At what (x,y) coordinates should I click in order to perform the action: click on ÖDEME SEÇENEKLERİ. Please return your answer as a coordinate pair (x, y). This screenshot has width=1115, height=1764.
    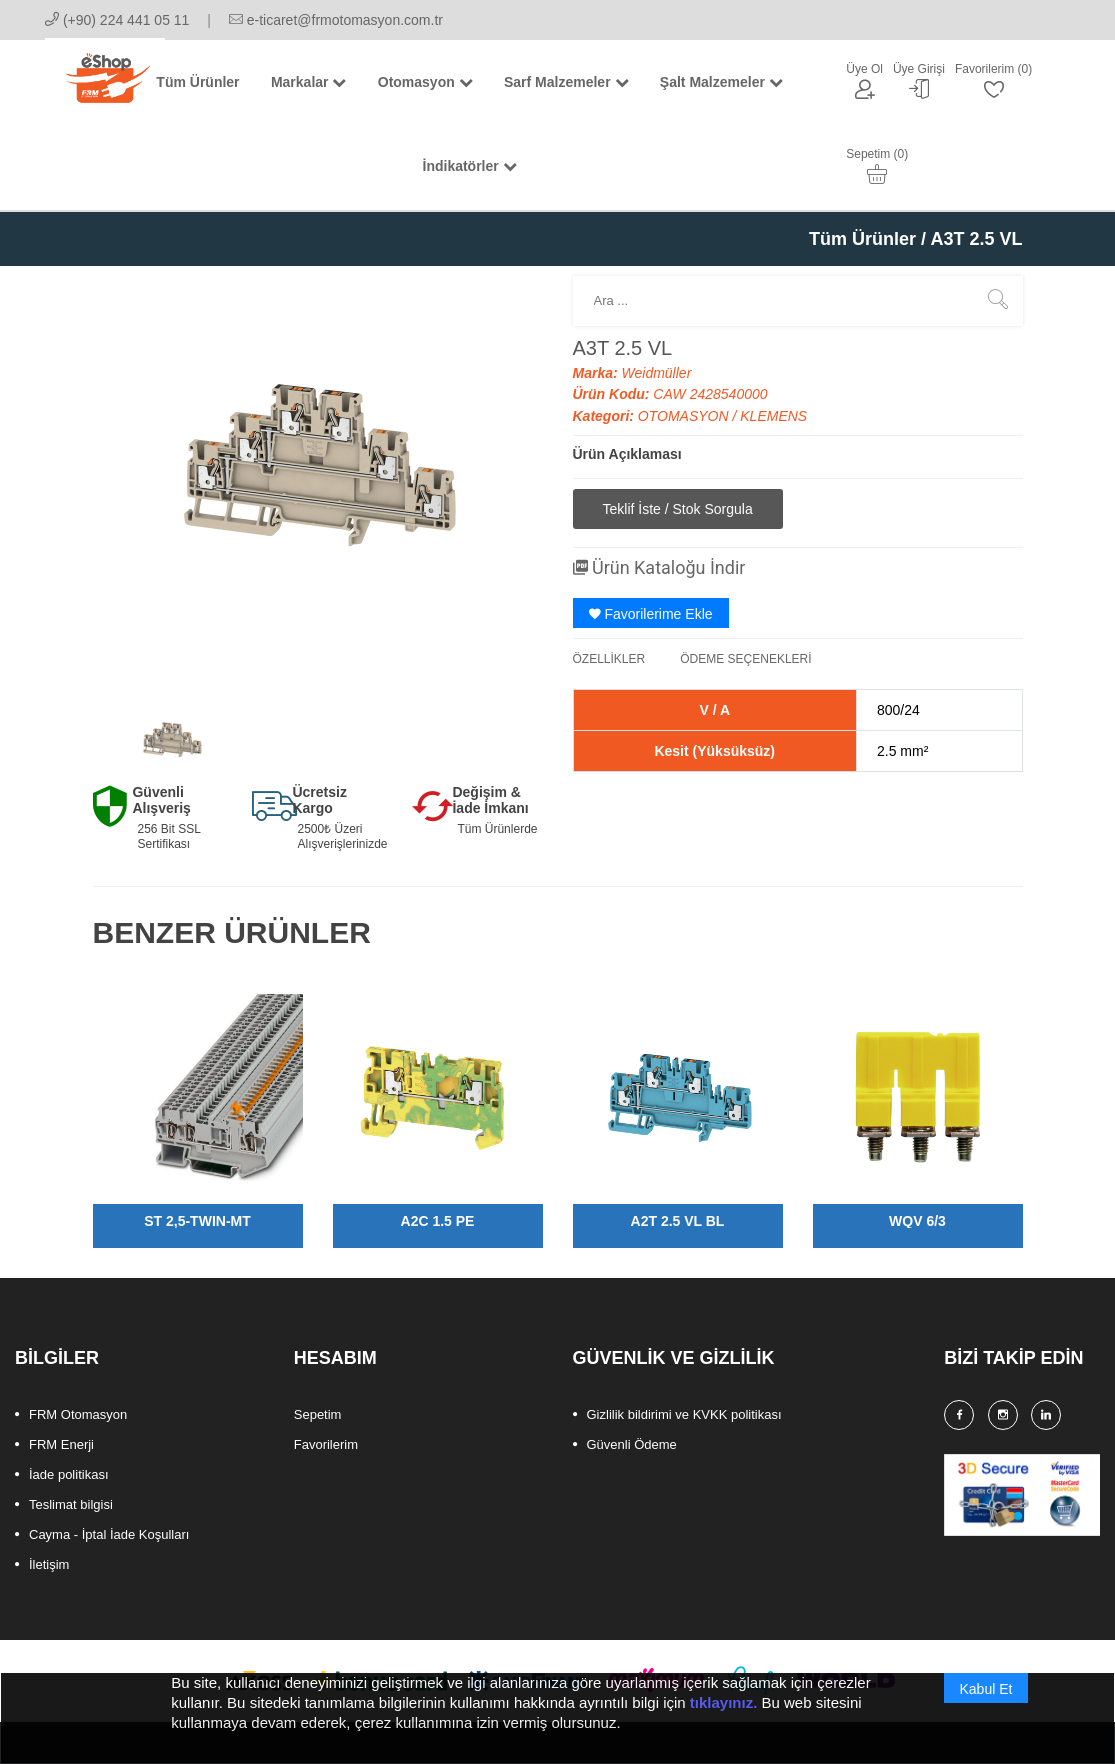
    Looking at the image, I should click on (745, 659).